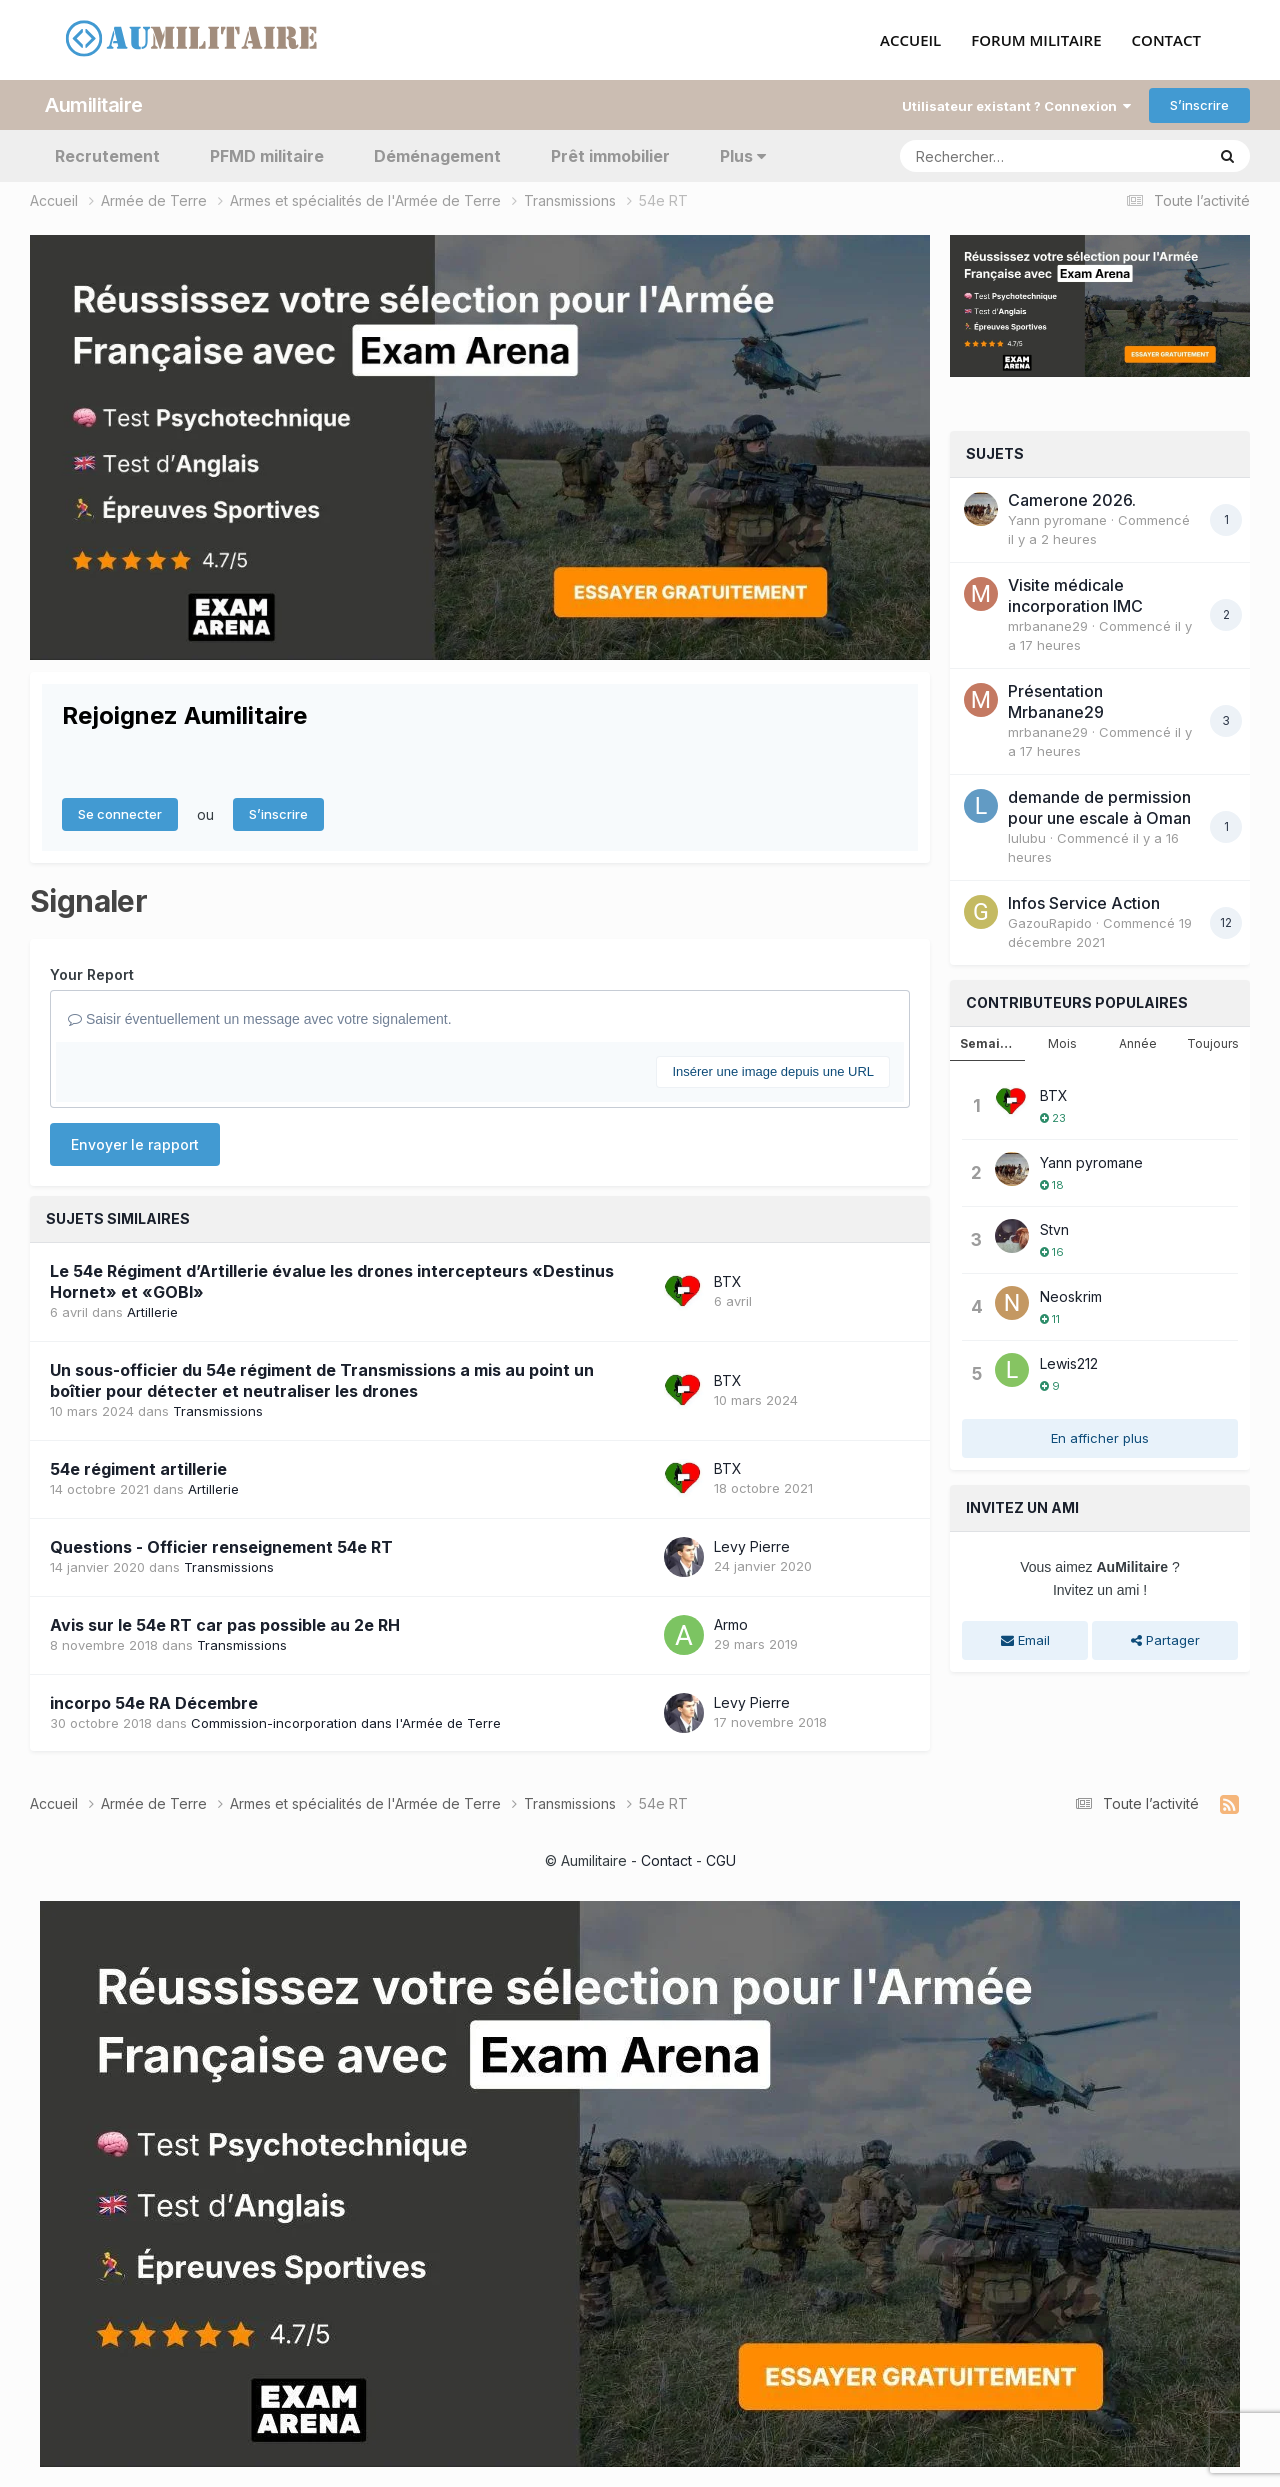 This screenshot has height=2487, width=1280. Describe the element at coordinates (260, 1019) in the screenshot. I see `Saisir éventuellement un message avec votre signalement.` at that location.